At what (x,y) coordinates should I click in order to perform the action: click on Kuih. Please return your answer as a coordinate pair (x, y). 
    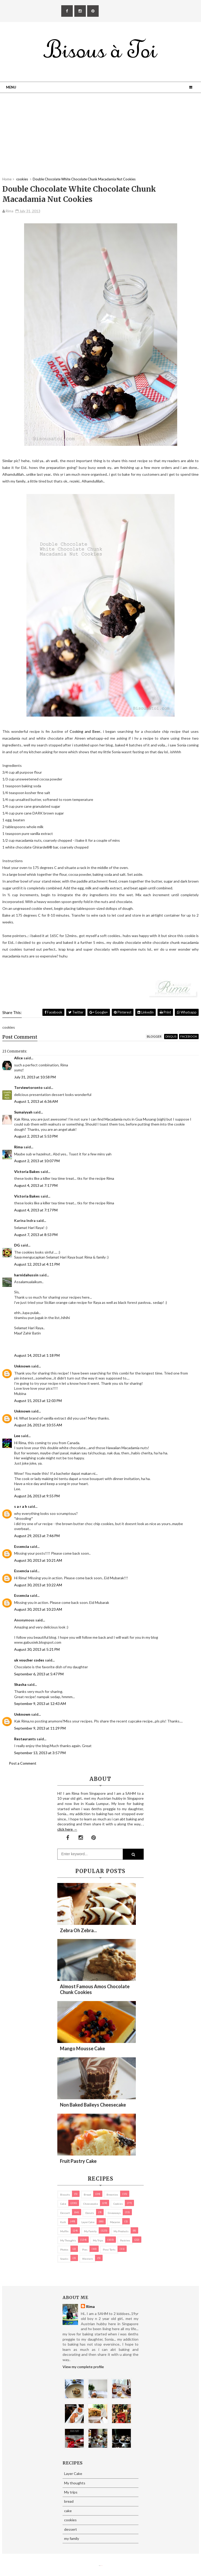
    Looking at the image, I should click on (63, 2222).